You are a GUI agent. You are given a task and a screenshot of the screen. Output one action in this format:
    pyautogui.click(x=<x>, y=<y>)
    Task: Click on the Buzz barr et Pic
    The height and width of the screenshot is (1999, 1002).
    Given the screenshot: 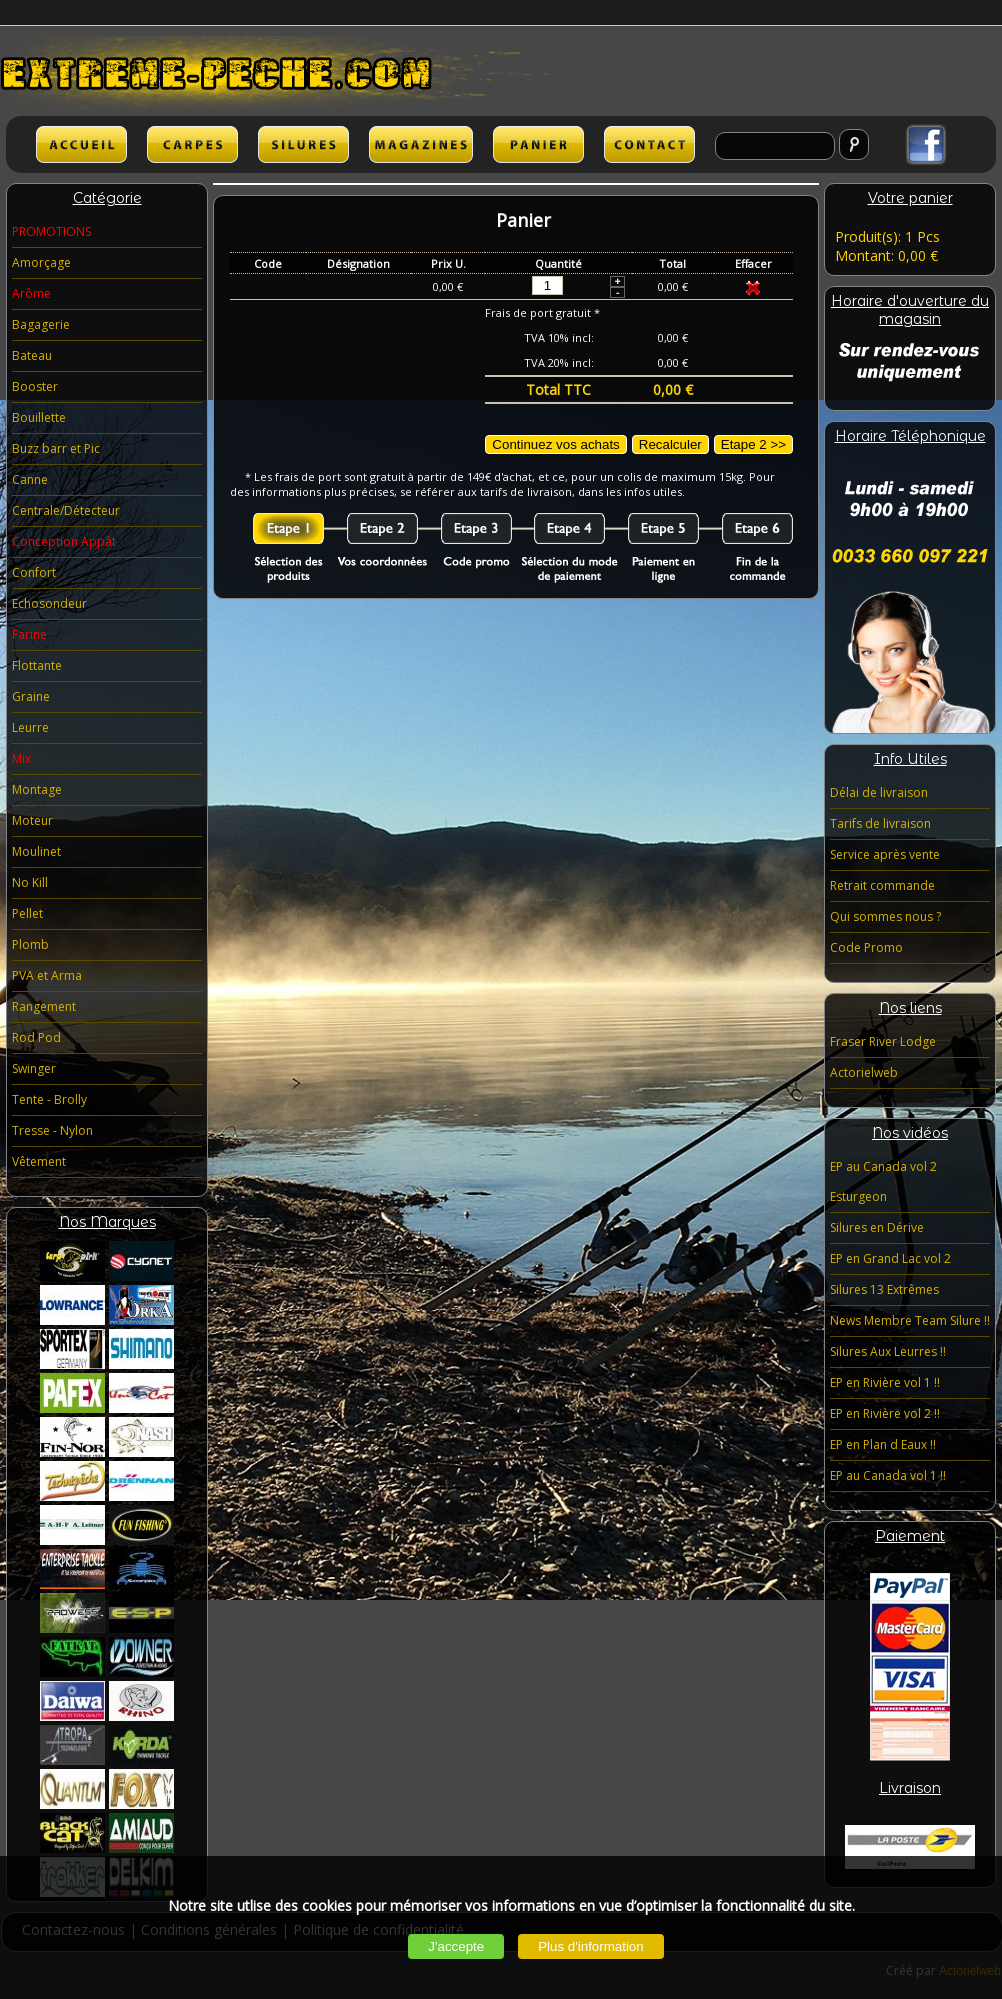 What is the action you would take?
    pyautogui.click(x=56, y=448)
    